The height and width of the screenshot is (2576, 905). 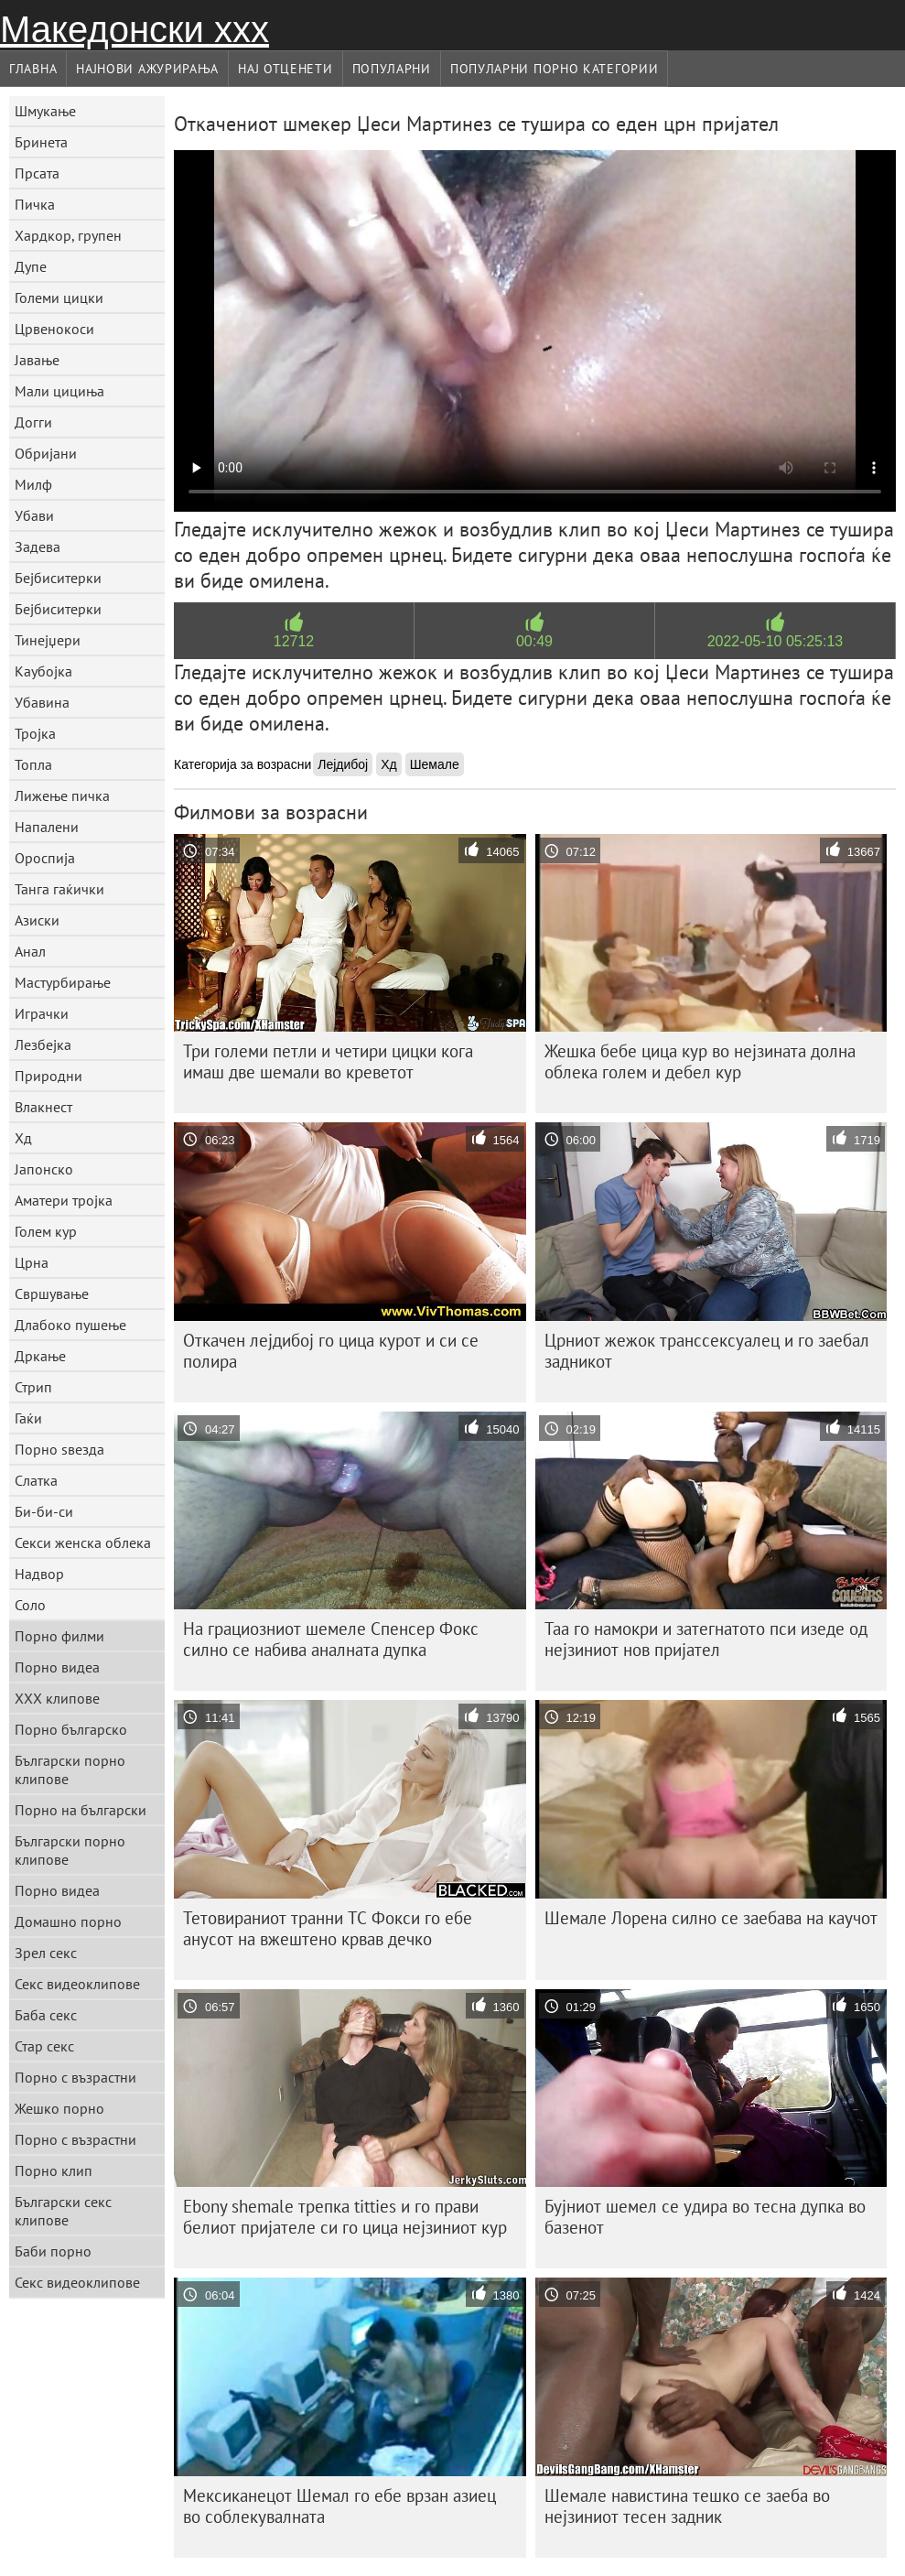 What do you see at coordinates (345, 2216) in the screenshot?
I see `Ebony shemale трепка titties и го прави белиот пријателе си го цица нејзиниот кур` at bounding box center [345, 2216].